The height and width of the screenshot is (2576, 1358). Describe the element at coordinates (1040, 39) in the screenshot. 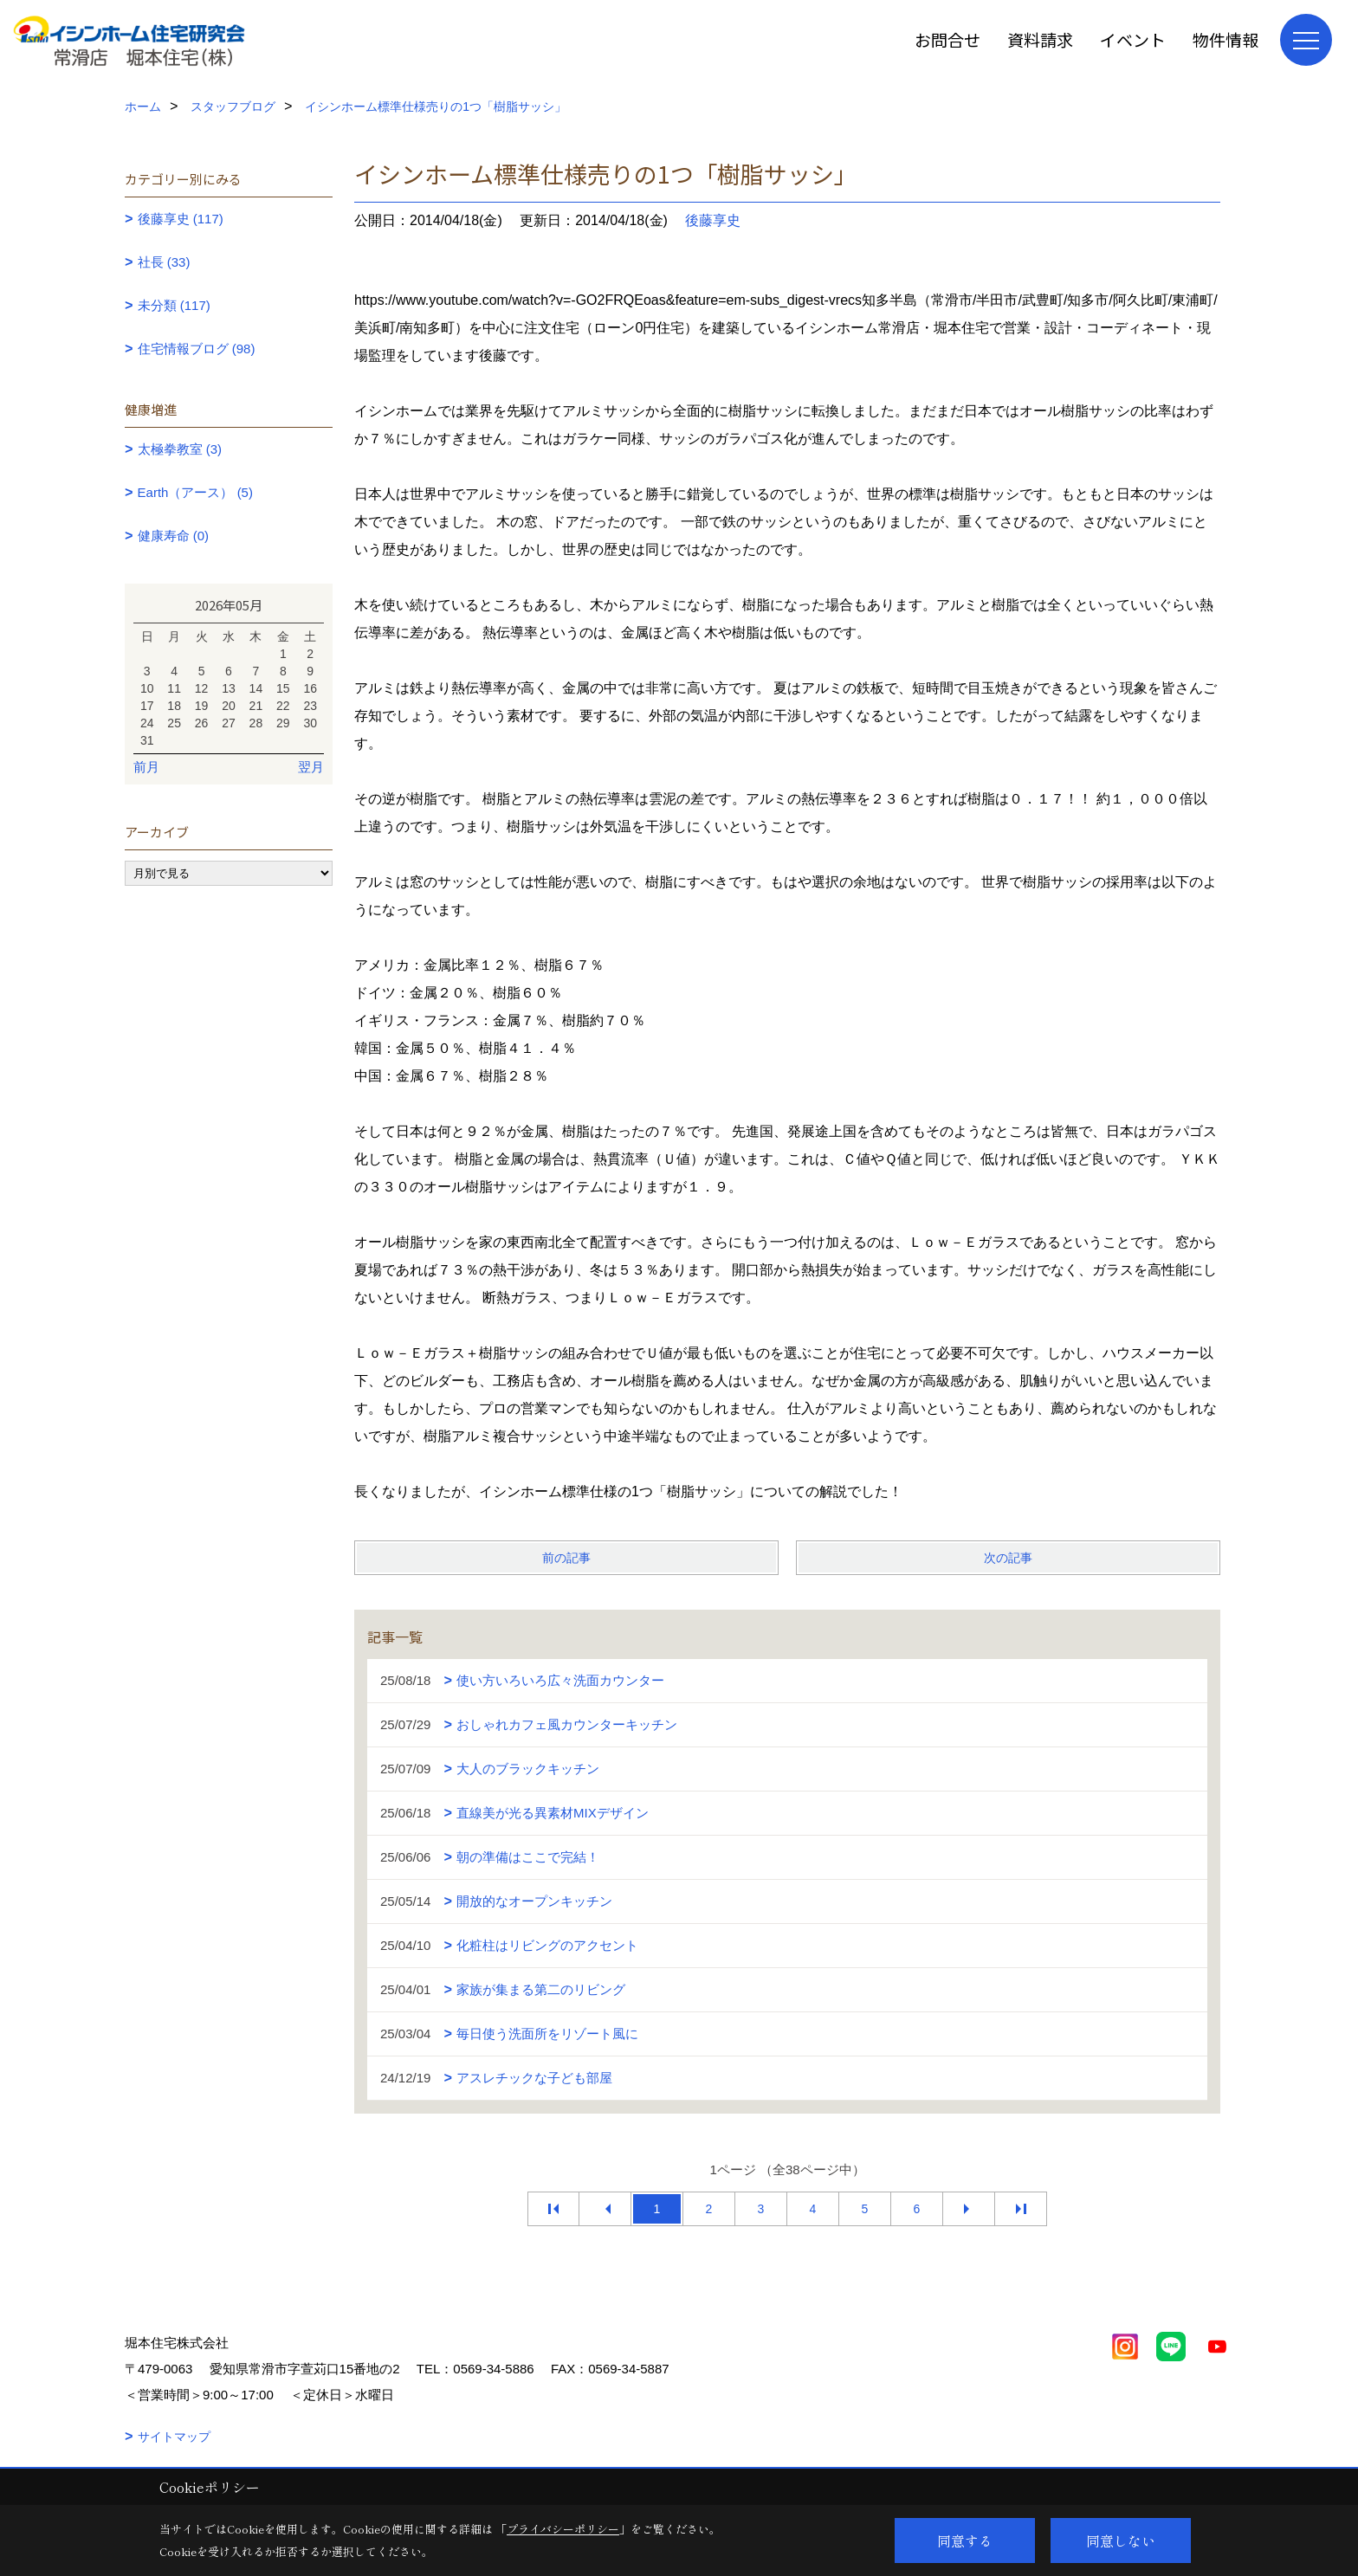

I see `資料請求` at that location.